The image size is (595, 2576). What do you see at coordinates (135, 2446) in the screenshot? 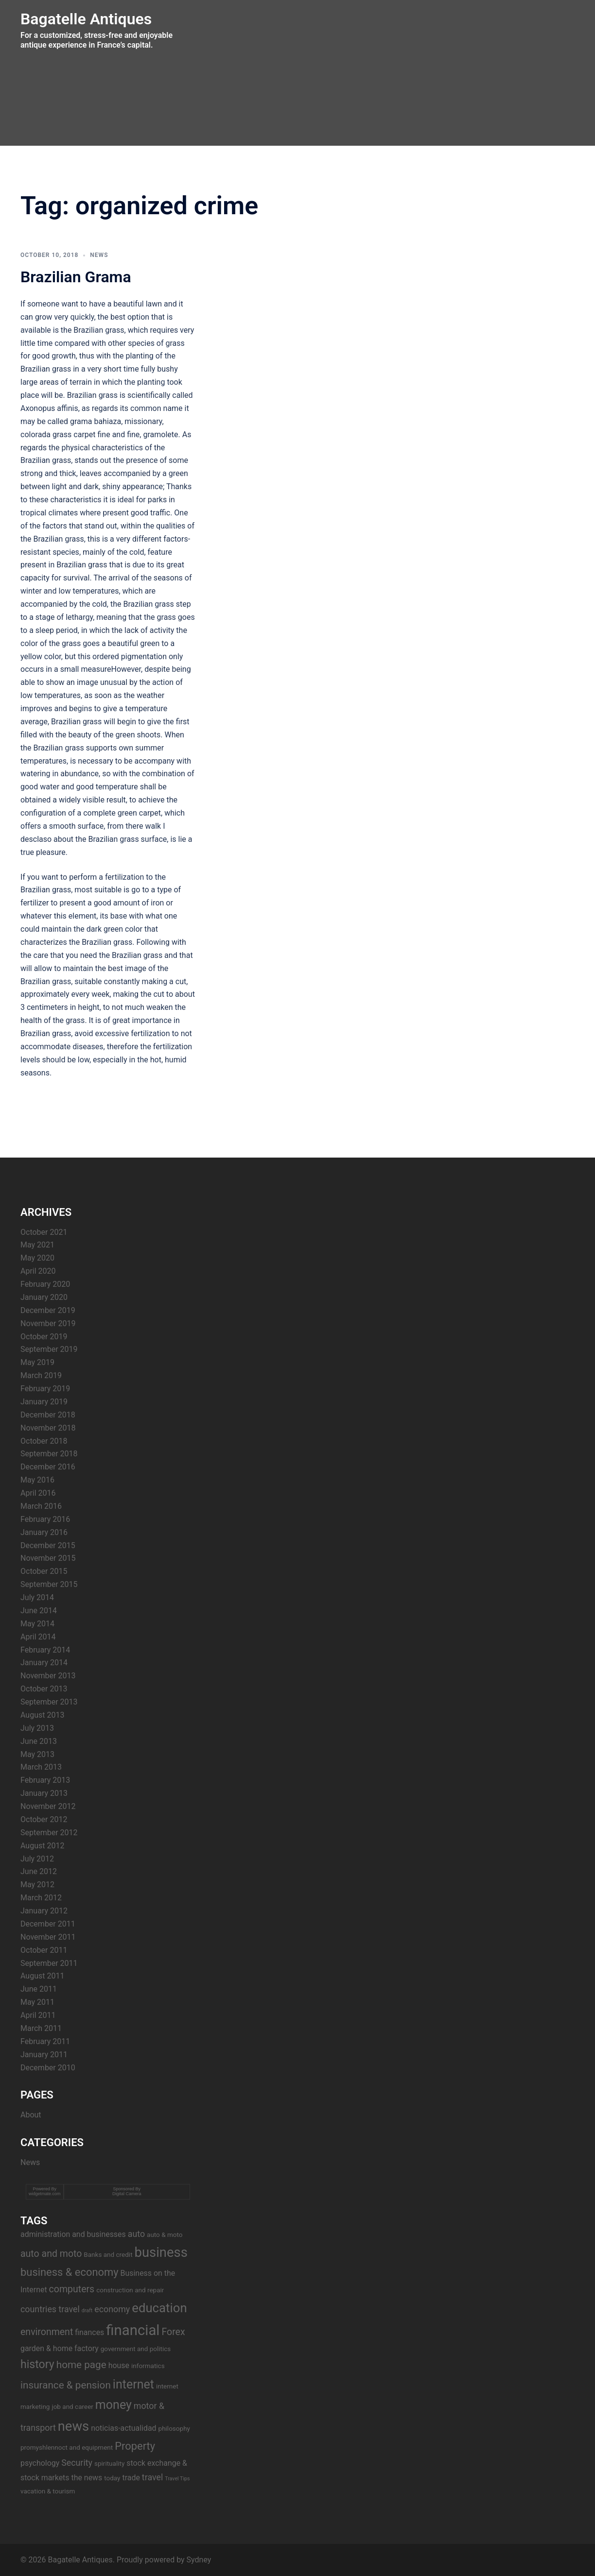
I see `Property [Property (8 items)]` at bounding box center [135, 2446].